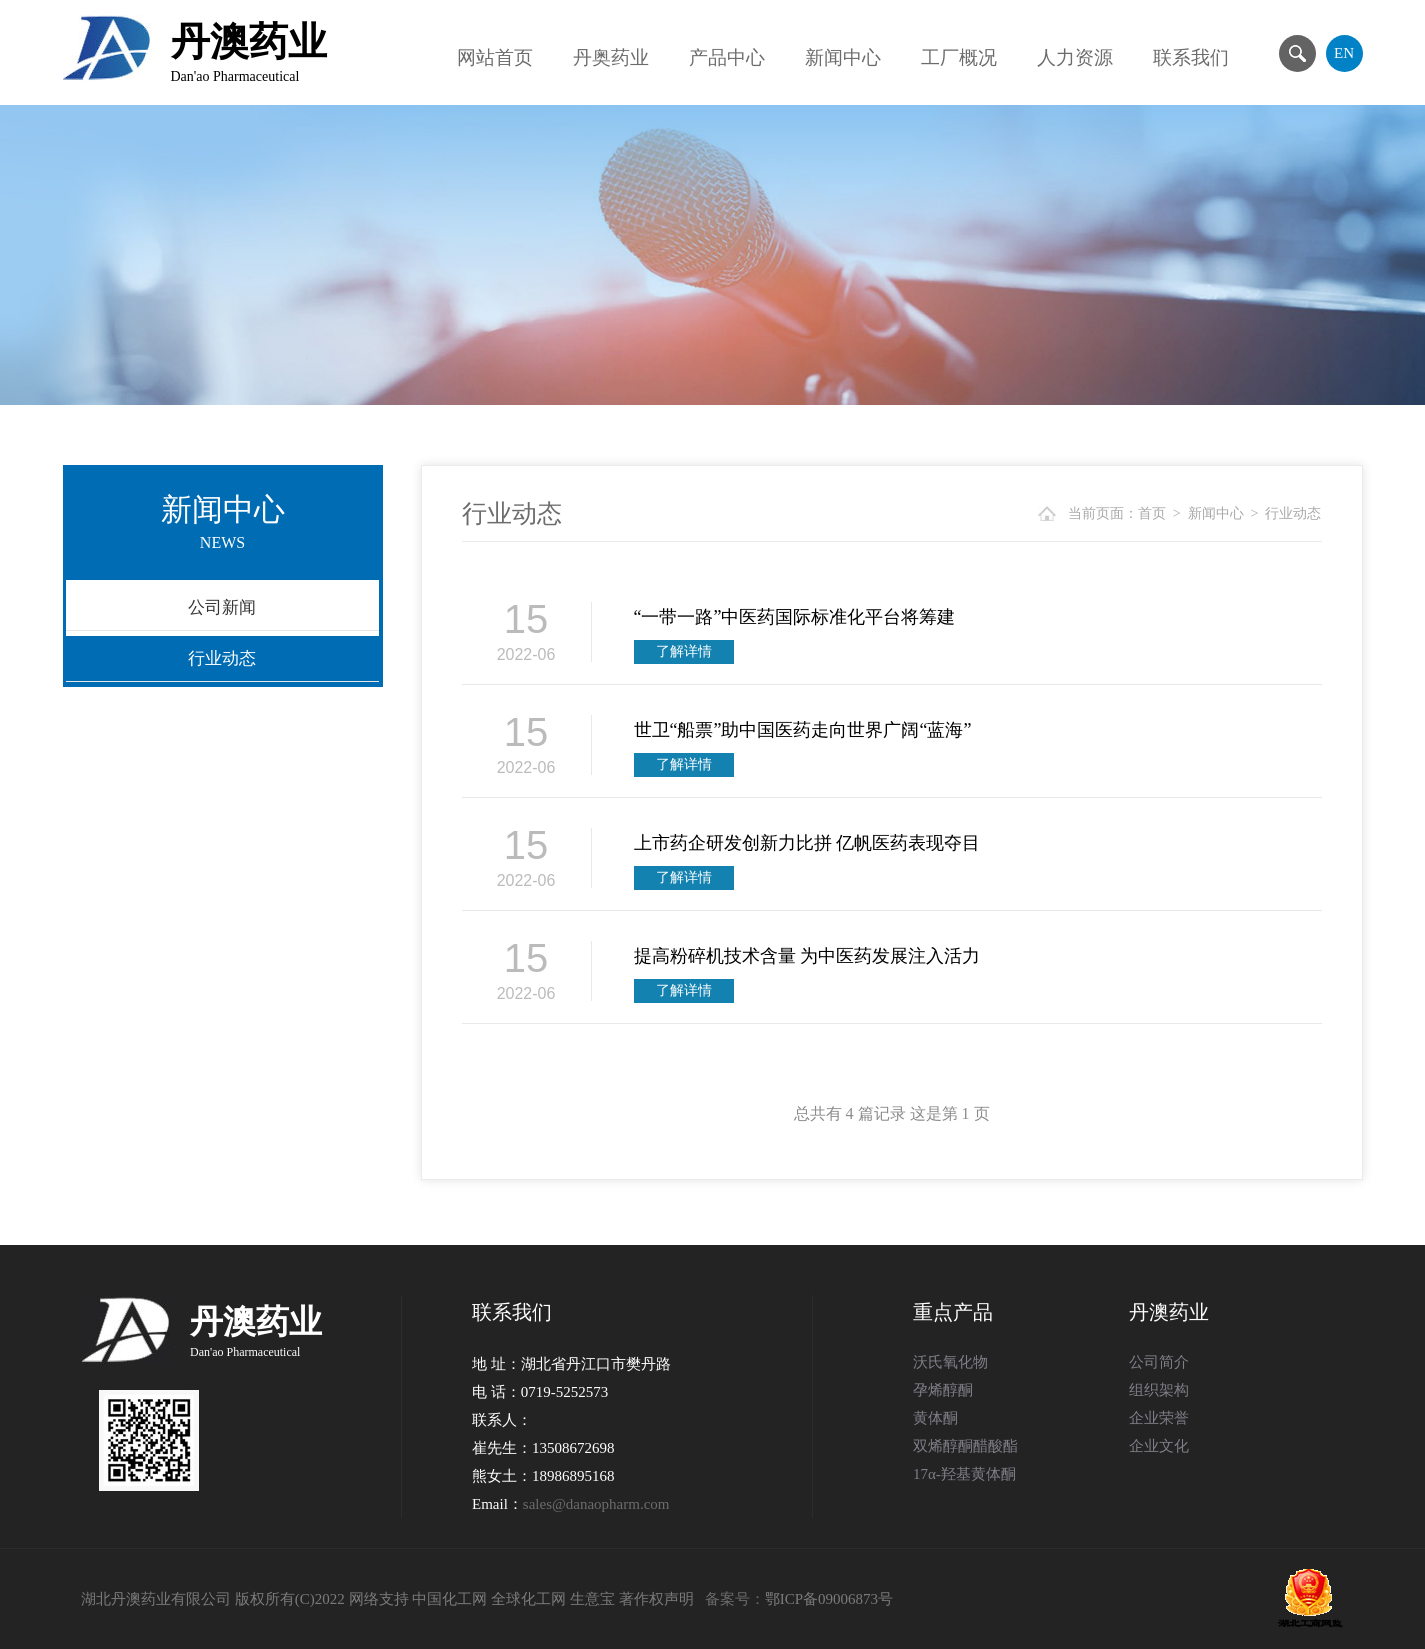 The width and height of the screenshot is (1425, 1649). I want to click on 湖北丹澳药业有限公司, so click(156, 1599).